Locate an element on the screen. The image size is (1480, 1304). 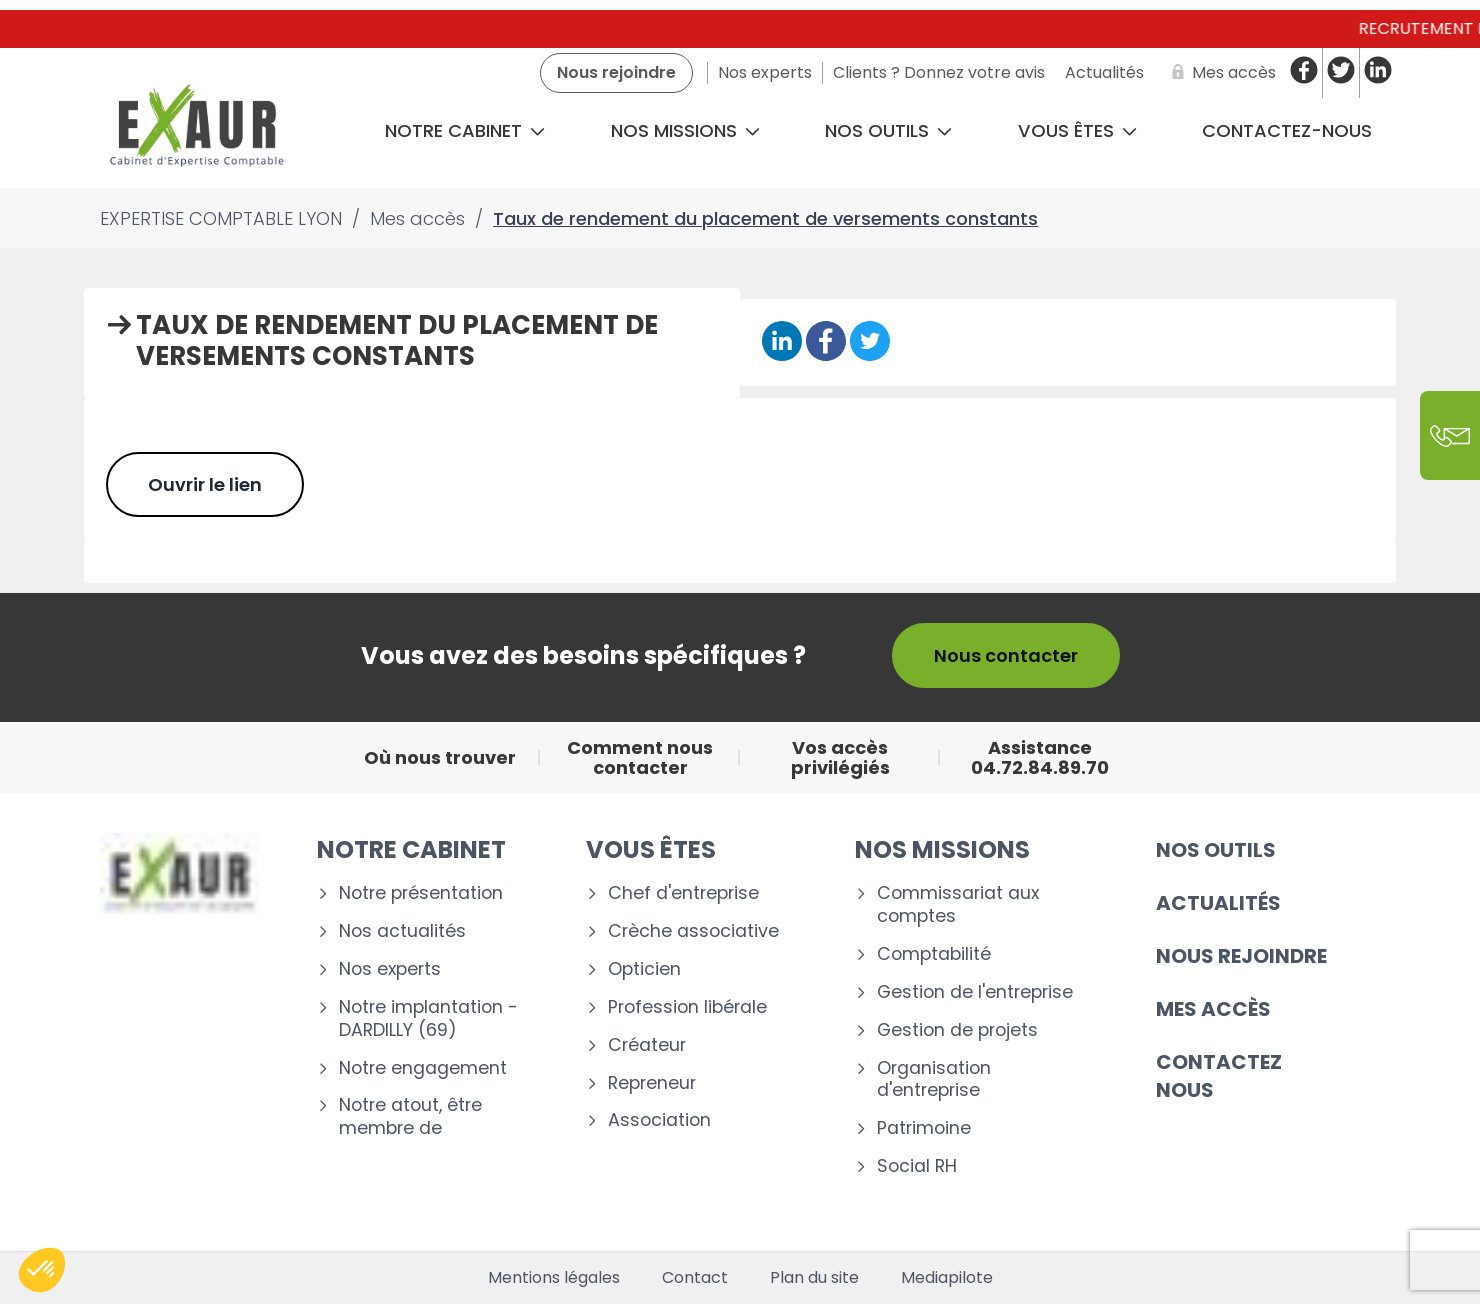
Nous contacter is located at coordinates (1006, 655).